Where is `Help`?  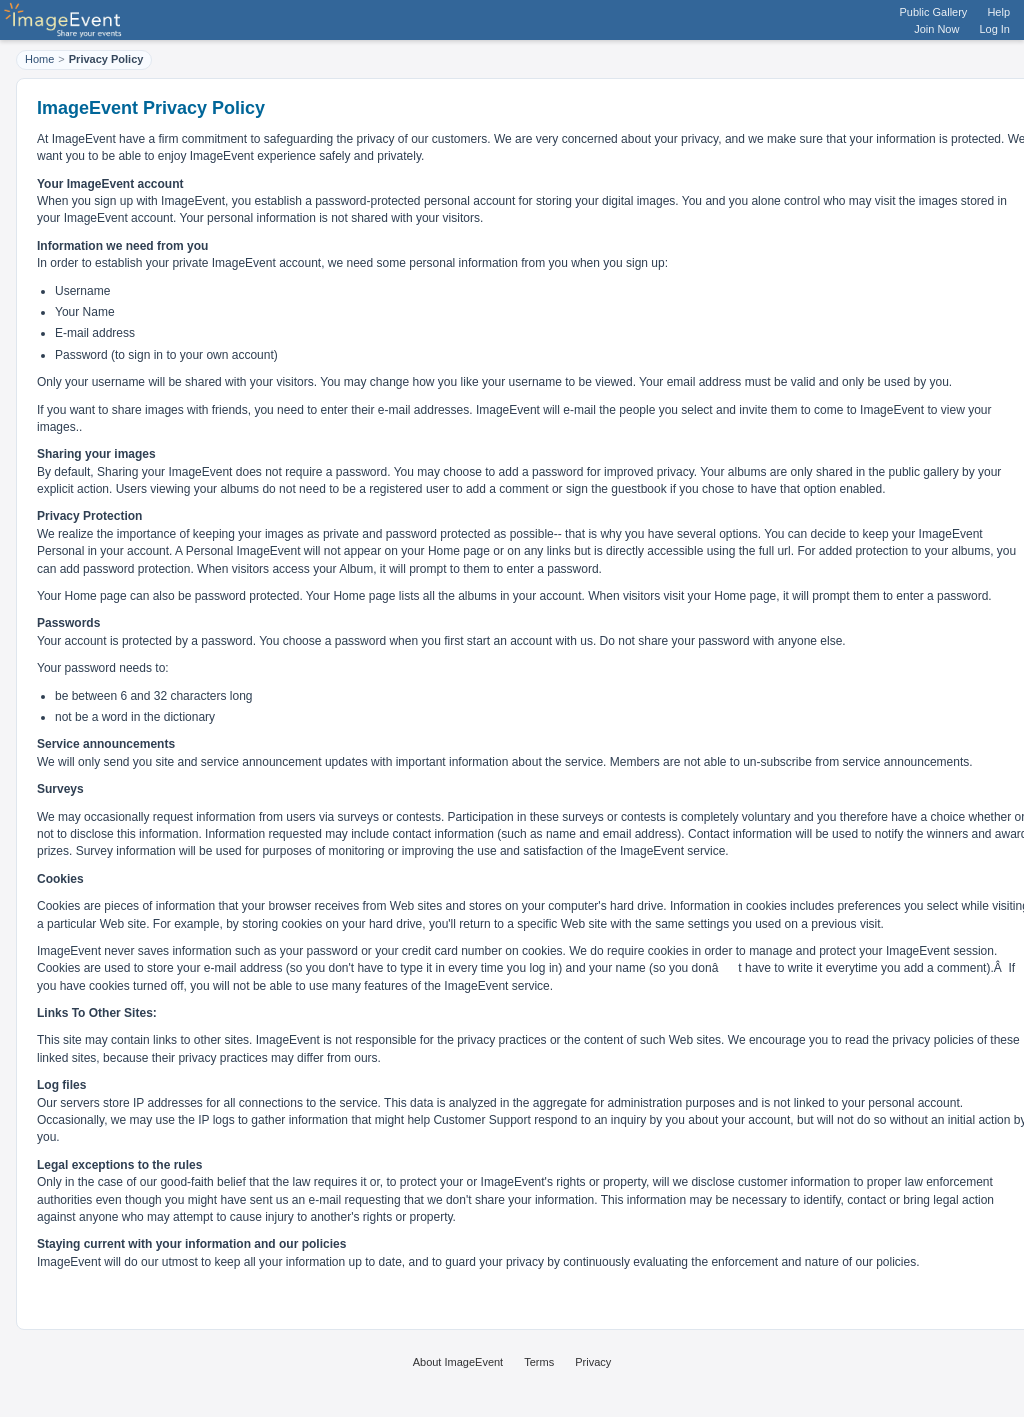
Help is located at coordinates (998, 12).